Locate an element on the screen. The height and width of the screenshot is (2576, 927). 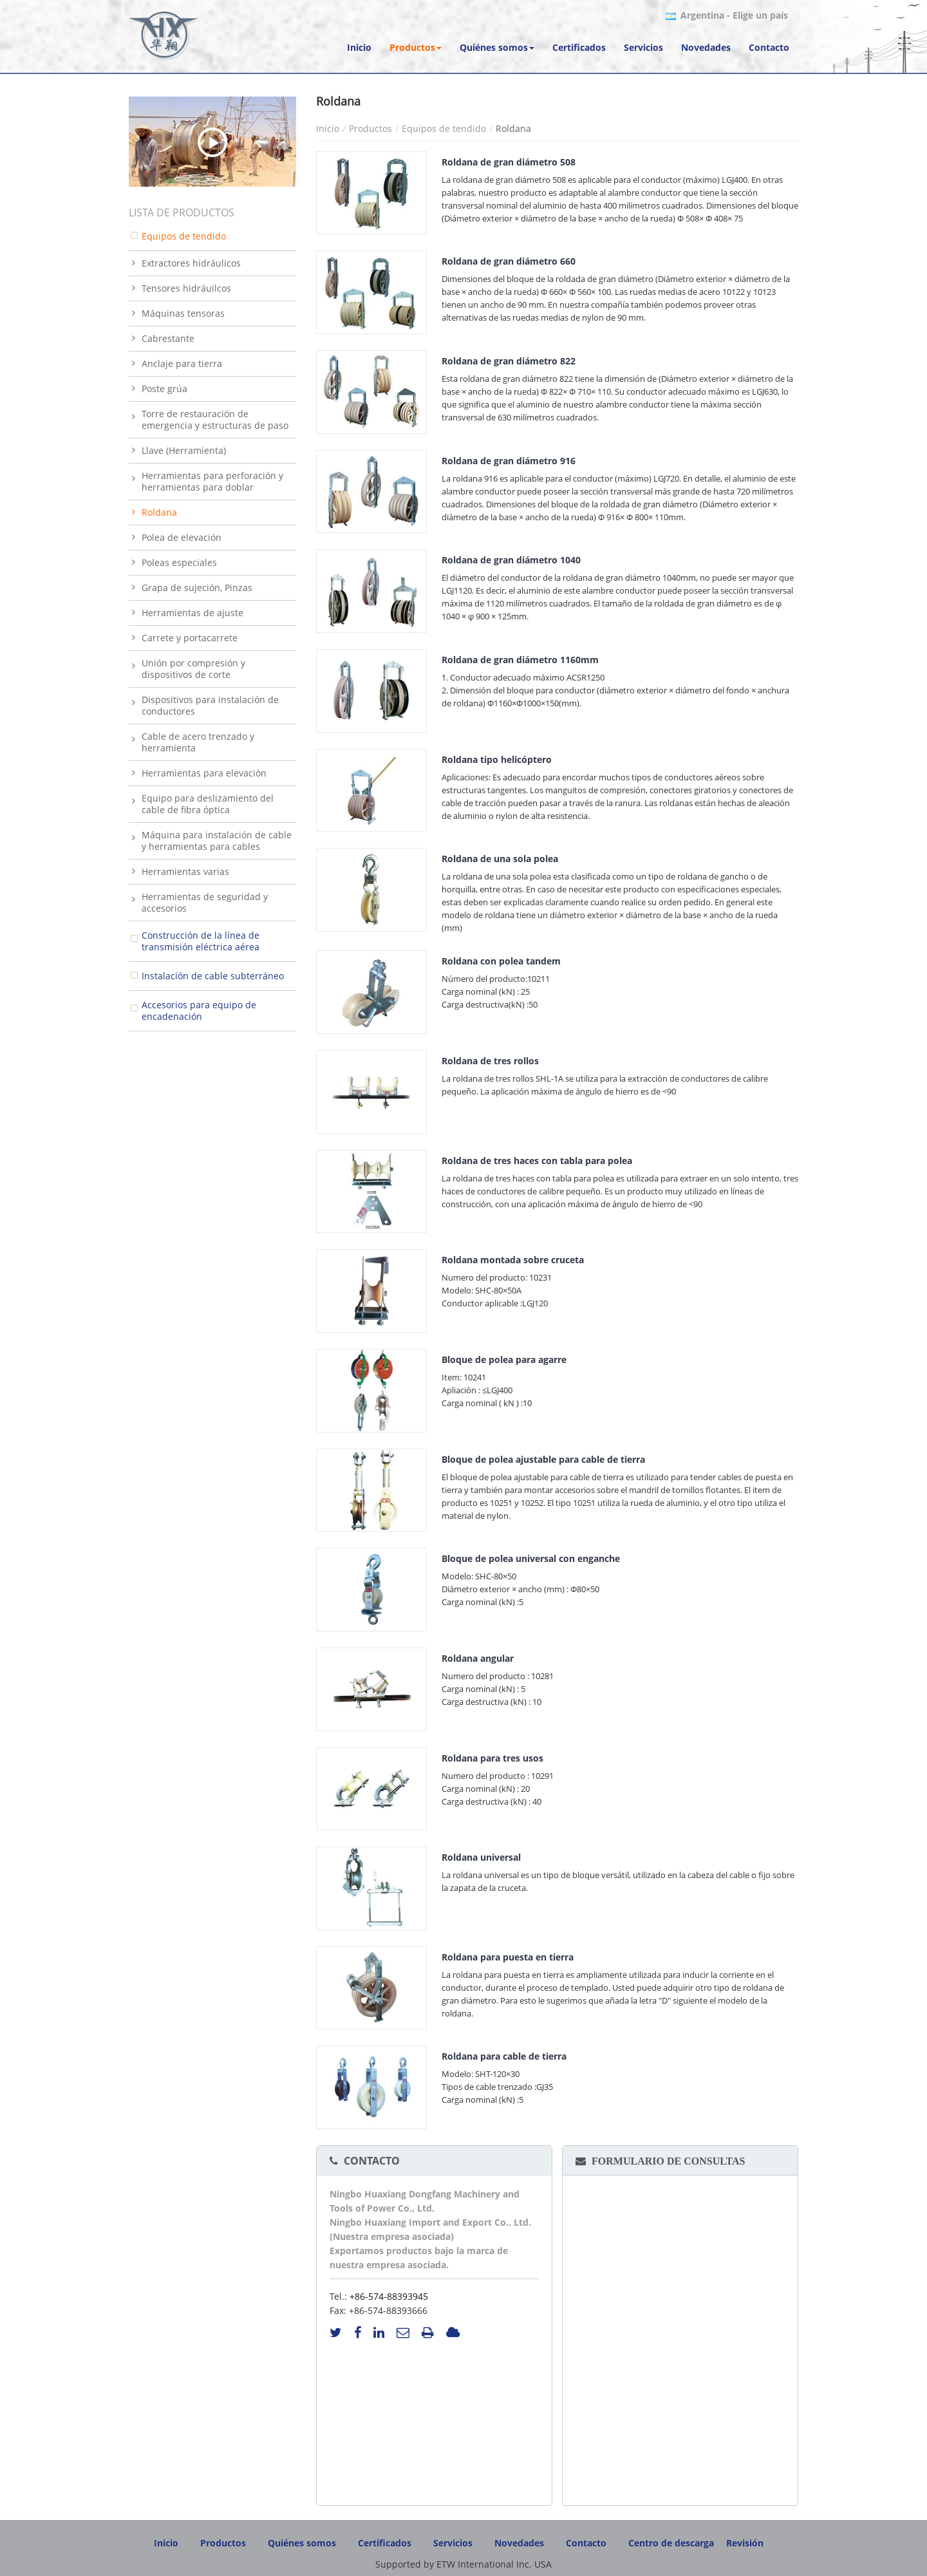
Herramientas para perforación y herramientas para doblar is located at coordinates (212, 481).